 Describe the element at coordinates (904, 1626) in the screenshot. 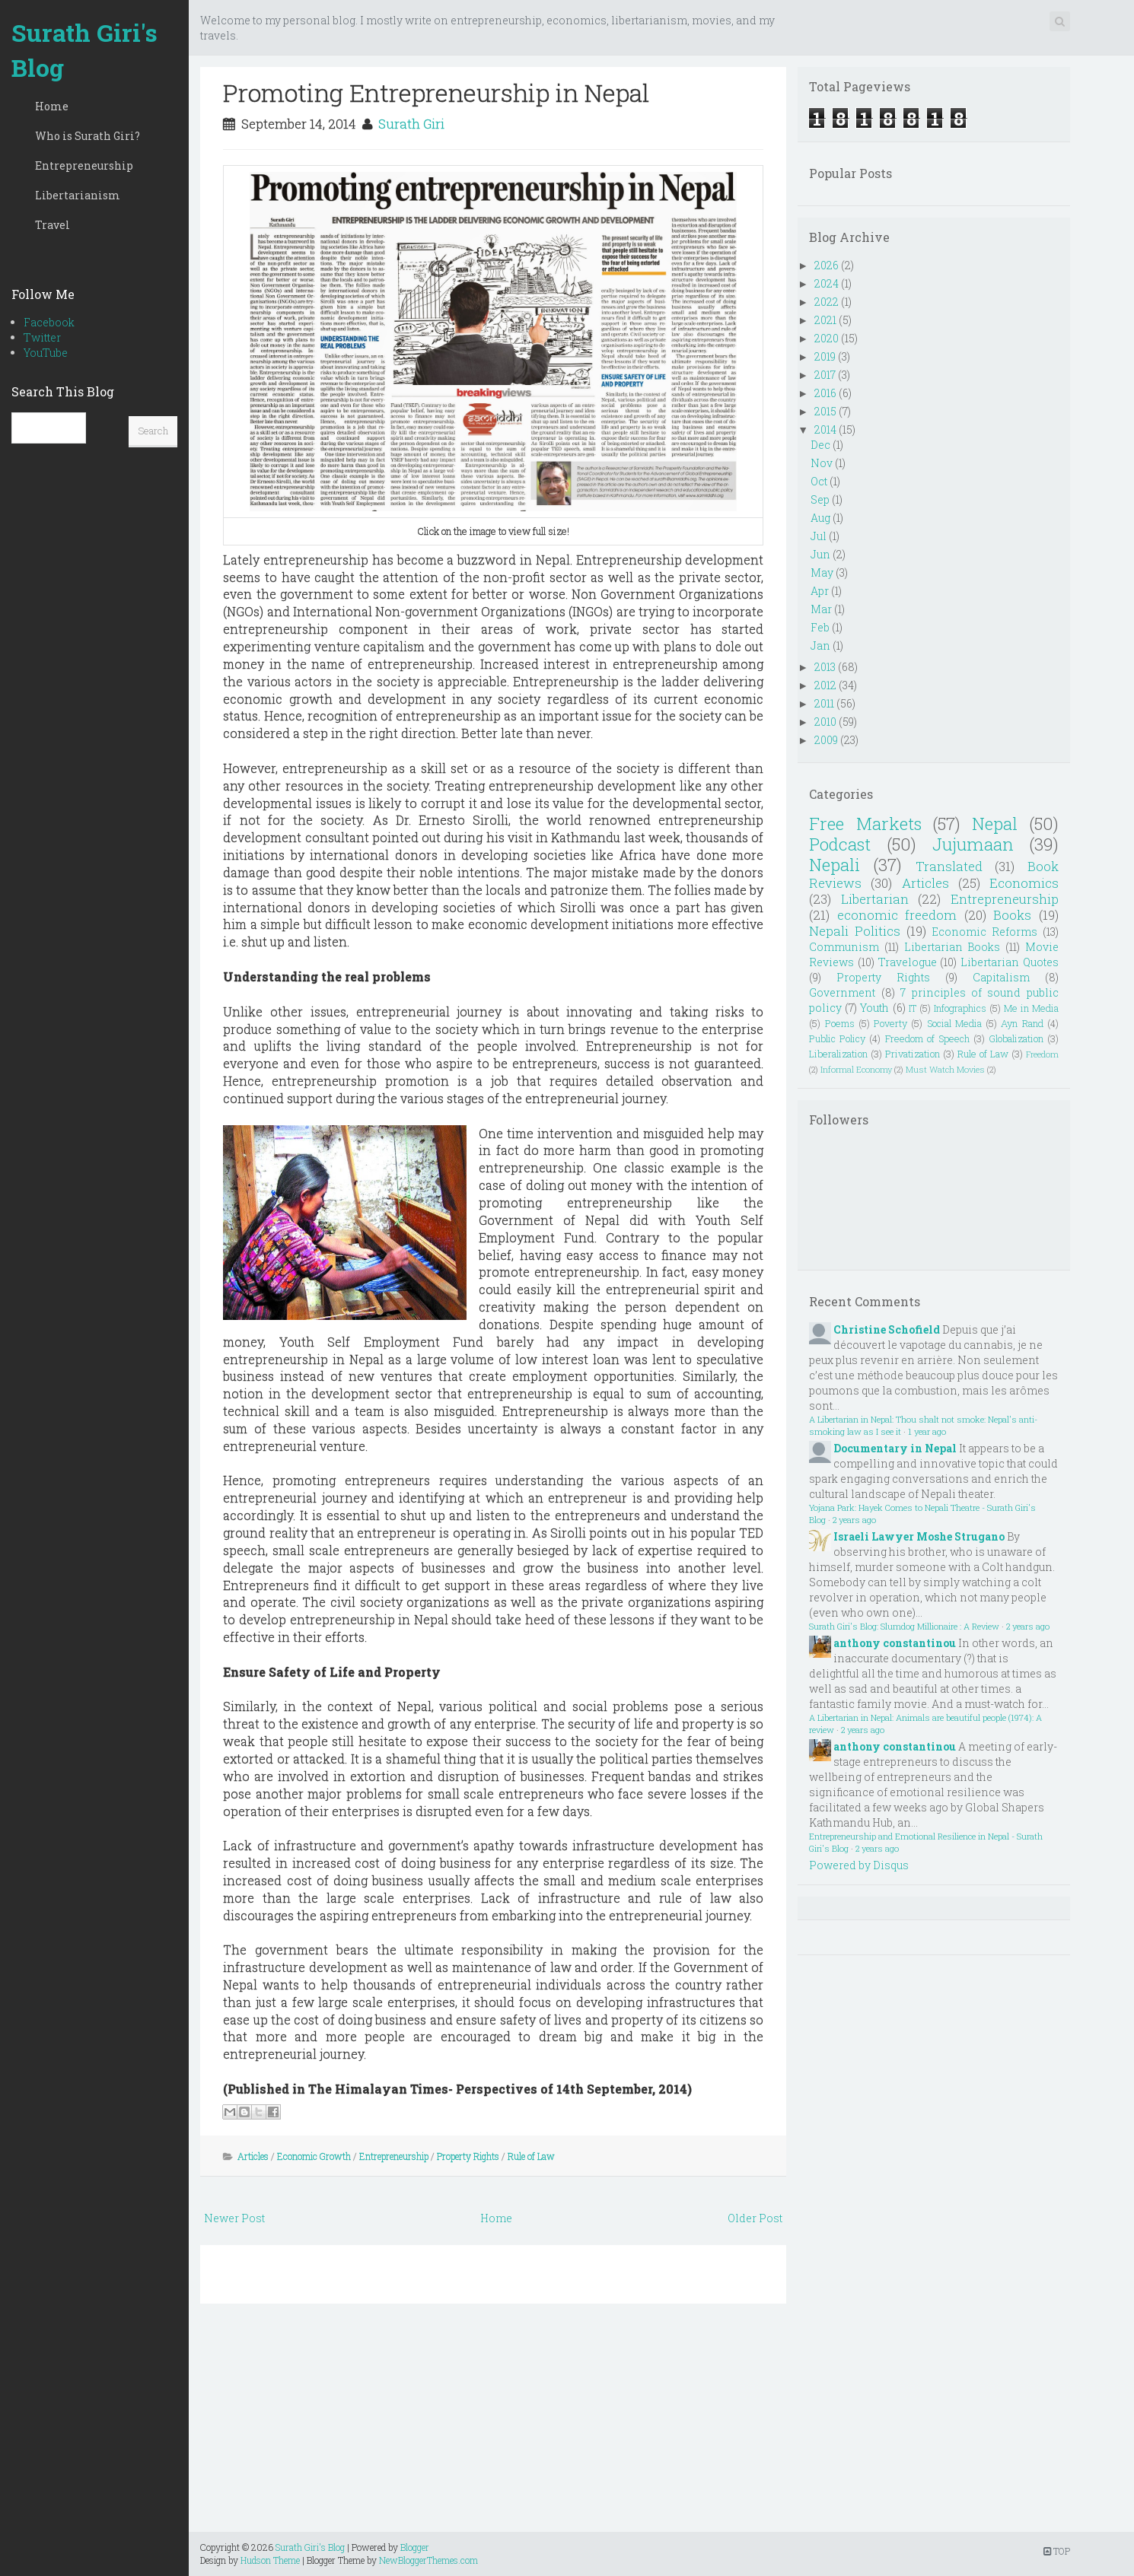

I see `Surath Giri's Blog: Slumdog Millionaire : A Review` at that location.